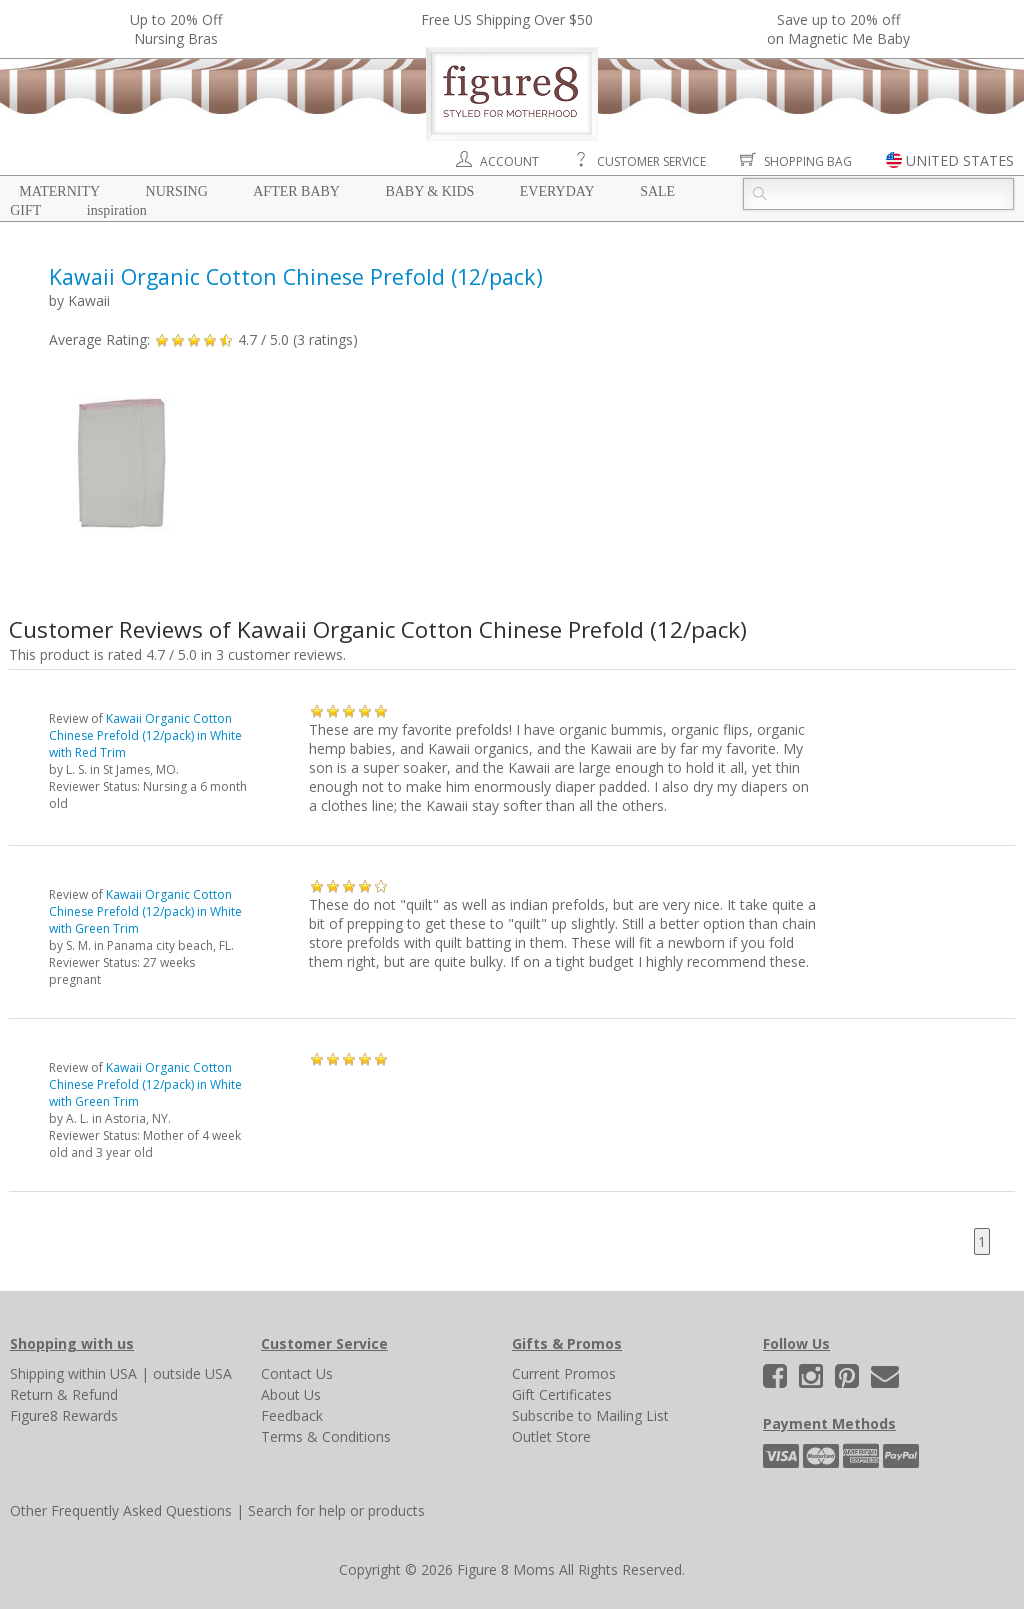 This screenshot has width=1024, height=1609. Describe the element at coordinates (590, 1415) in the screenshot. I see `Subscribe to Mailing List` at that location.